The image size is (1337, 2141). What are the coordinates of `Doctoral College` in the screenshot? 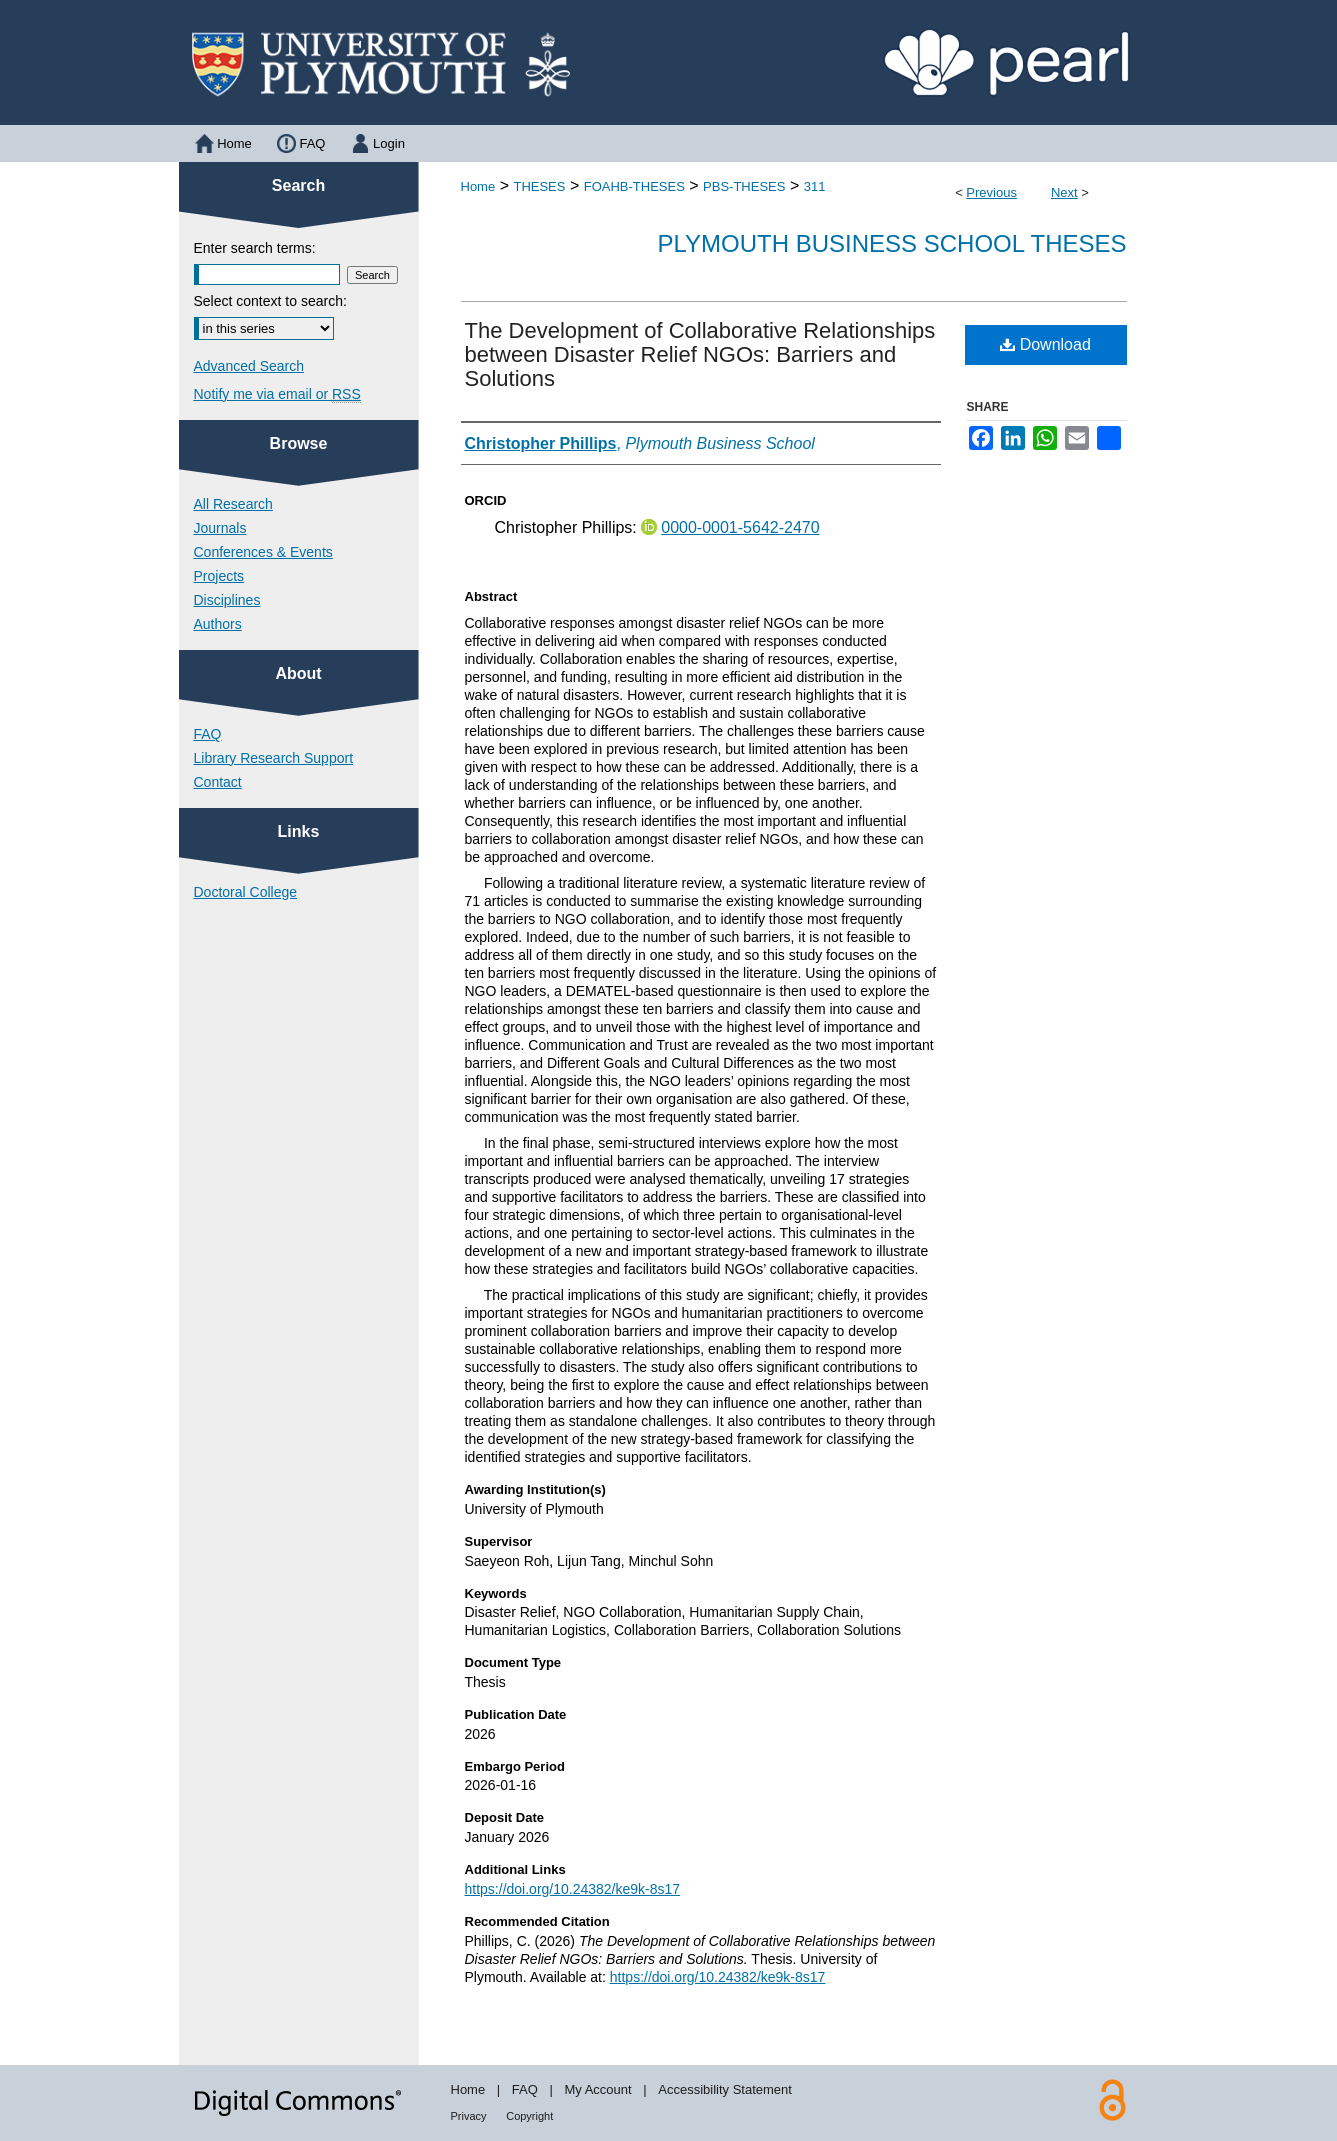 It's located at (246, 892).